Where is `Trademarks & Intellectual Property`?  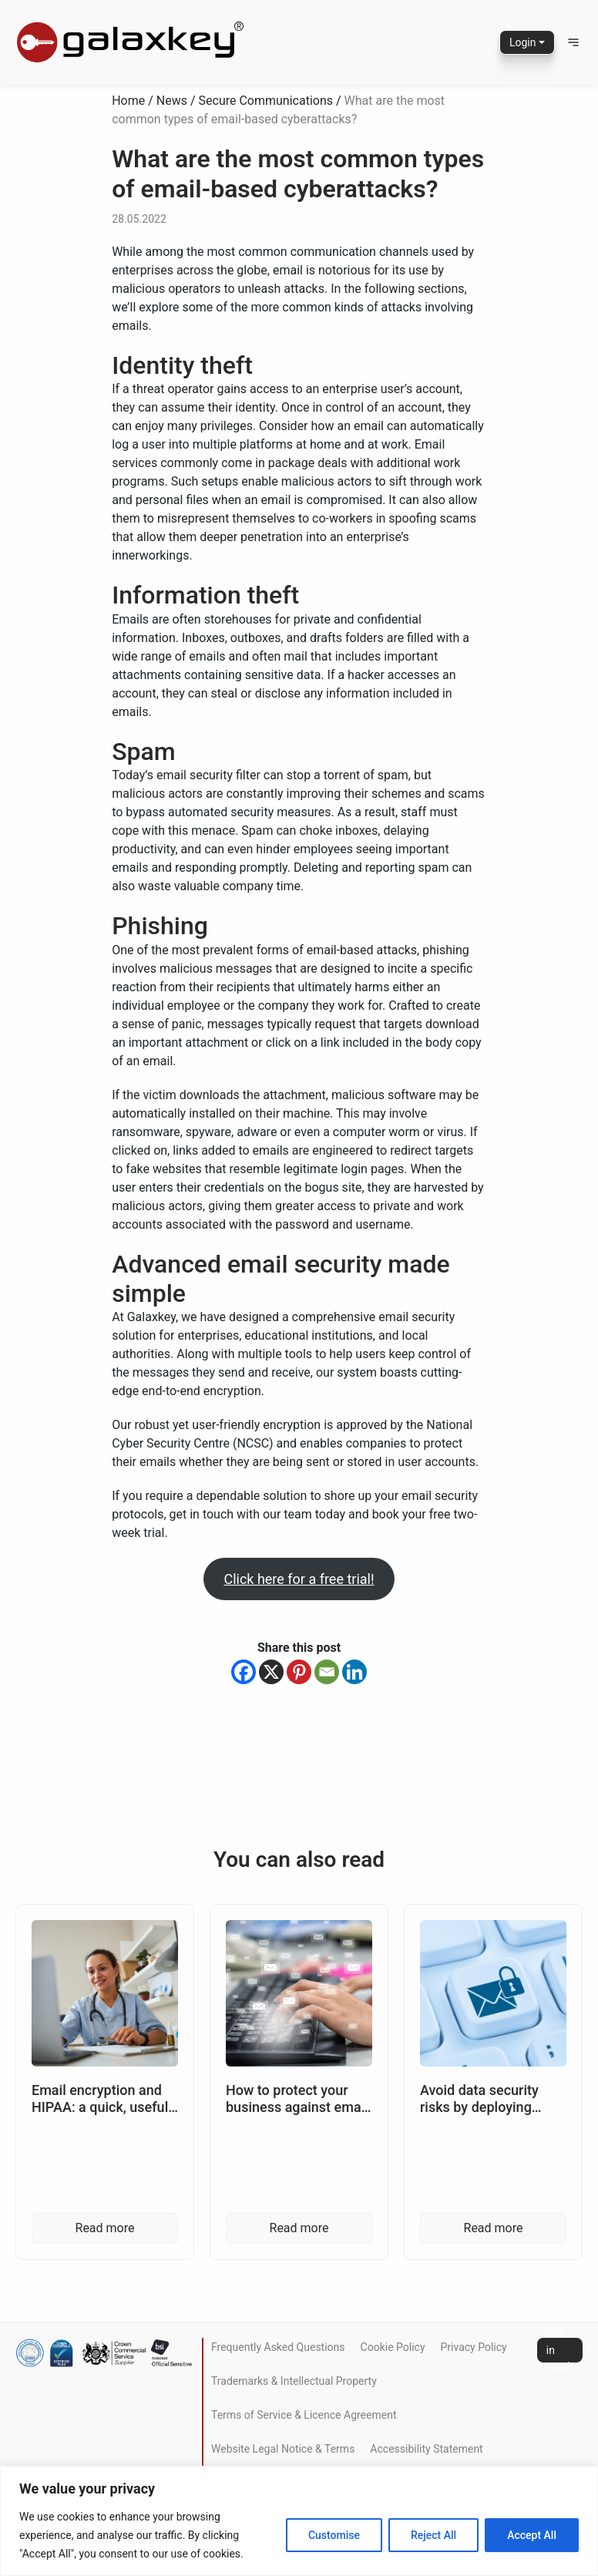
Trademarks & Intellectual Property is located at coordinates (294, 2381).